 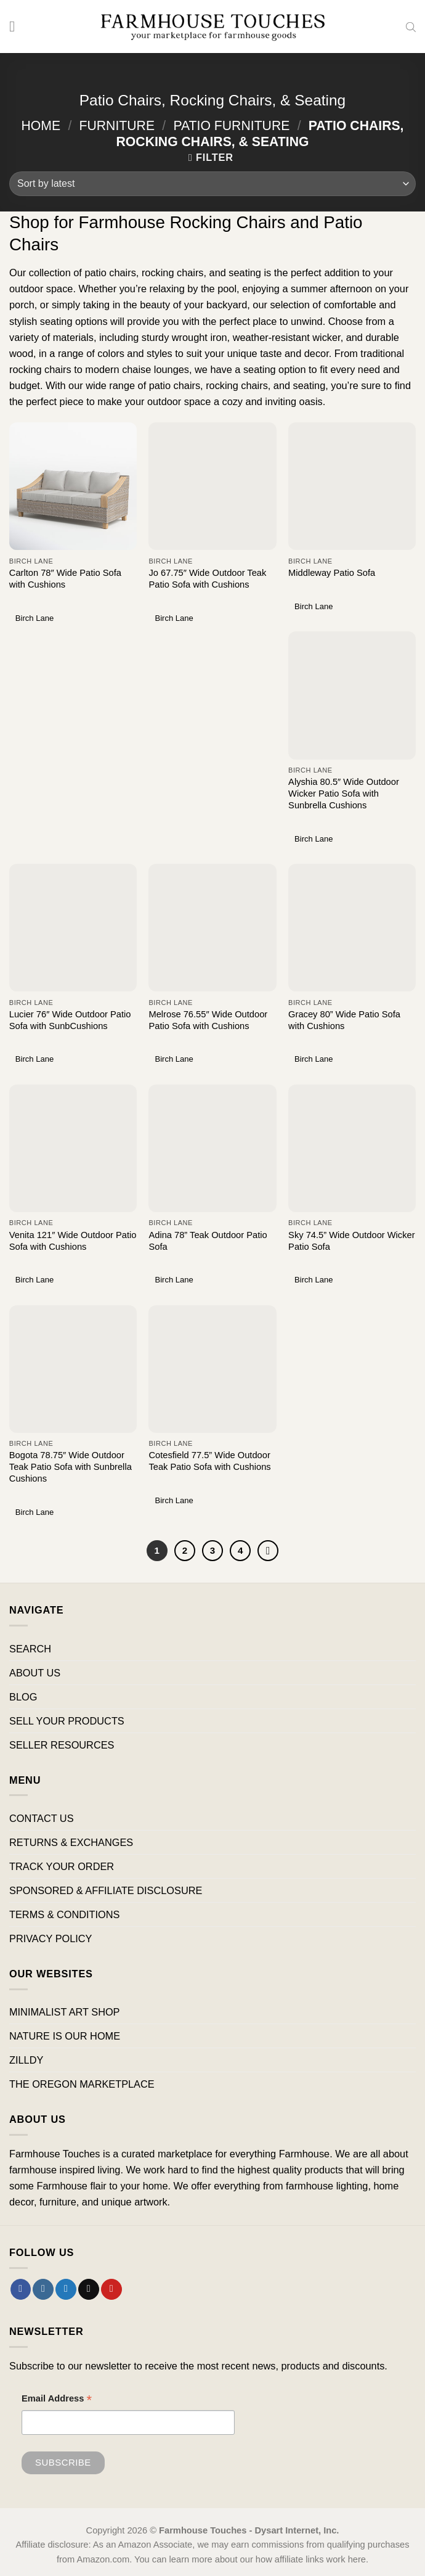 I want to click on [Follow on Twitter], so click(x=65, y=2289).